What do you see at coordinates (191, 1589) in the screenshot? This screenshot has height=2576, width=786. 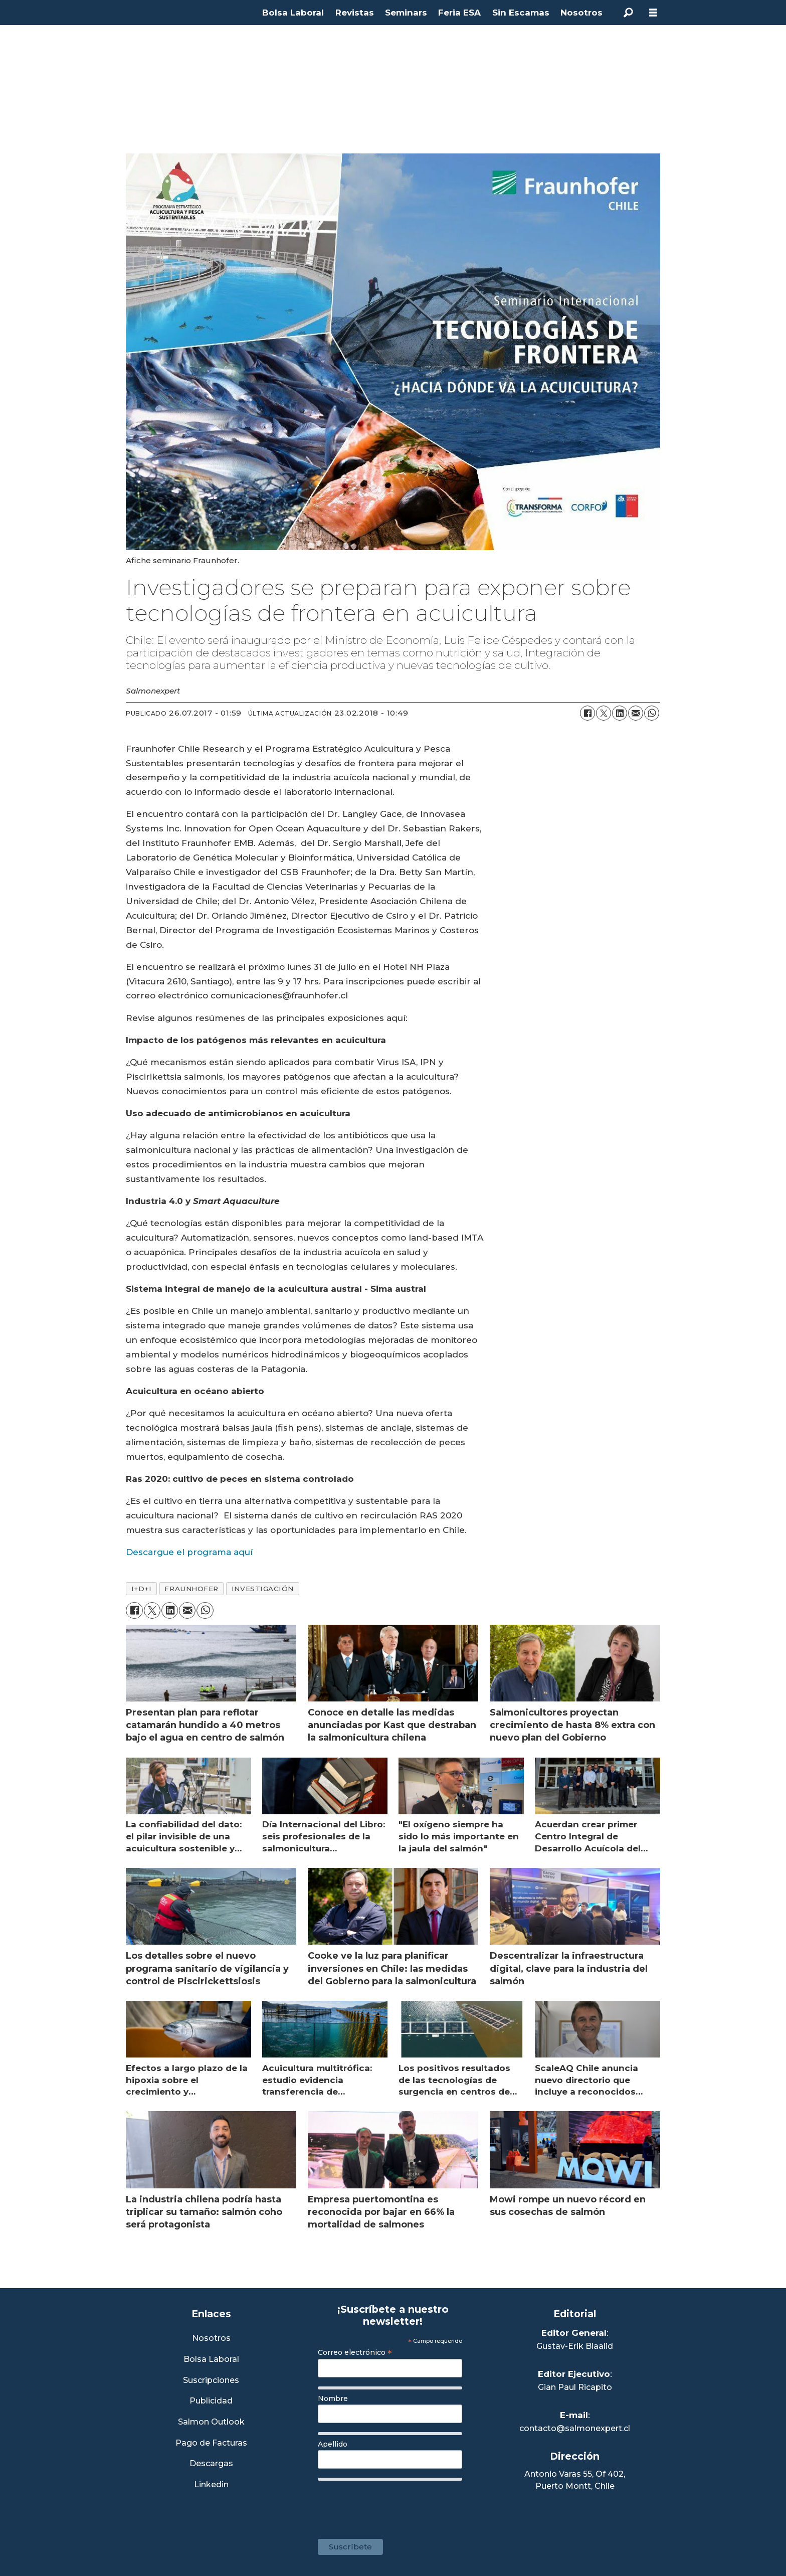 I see `fraunhofer` at bounding box center [191, 1589].